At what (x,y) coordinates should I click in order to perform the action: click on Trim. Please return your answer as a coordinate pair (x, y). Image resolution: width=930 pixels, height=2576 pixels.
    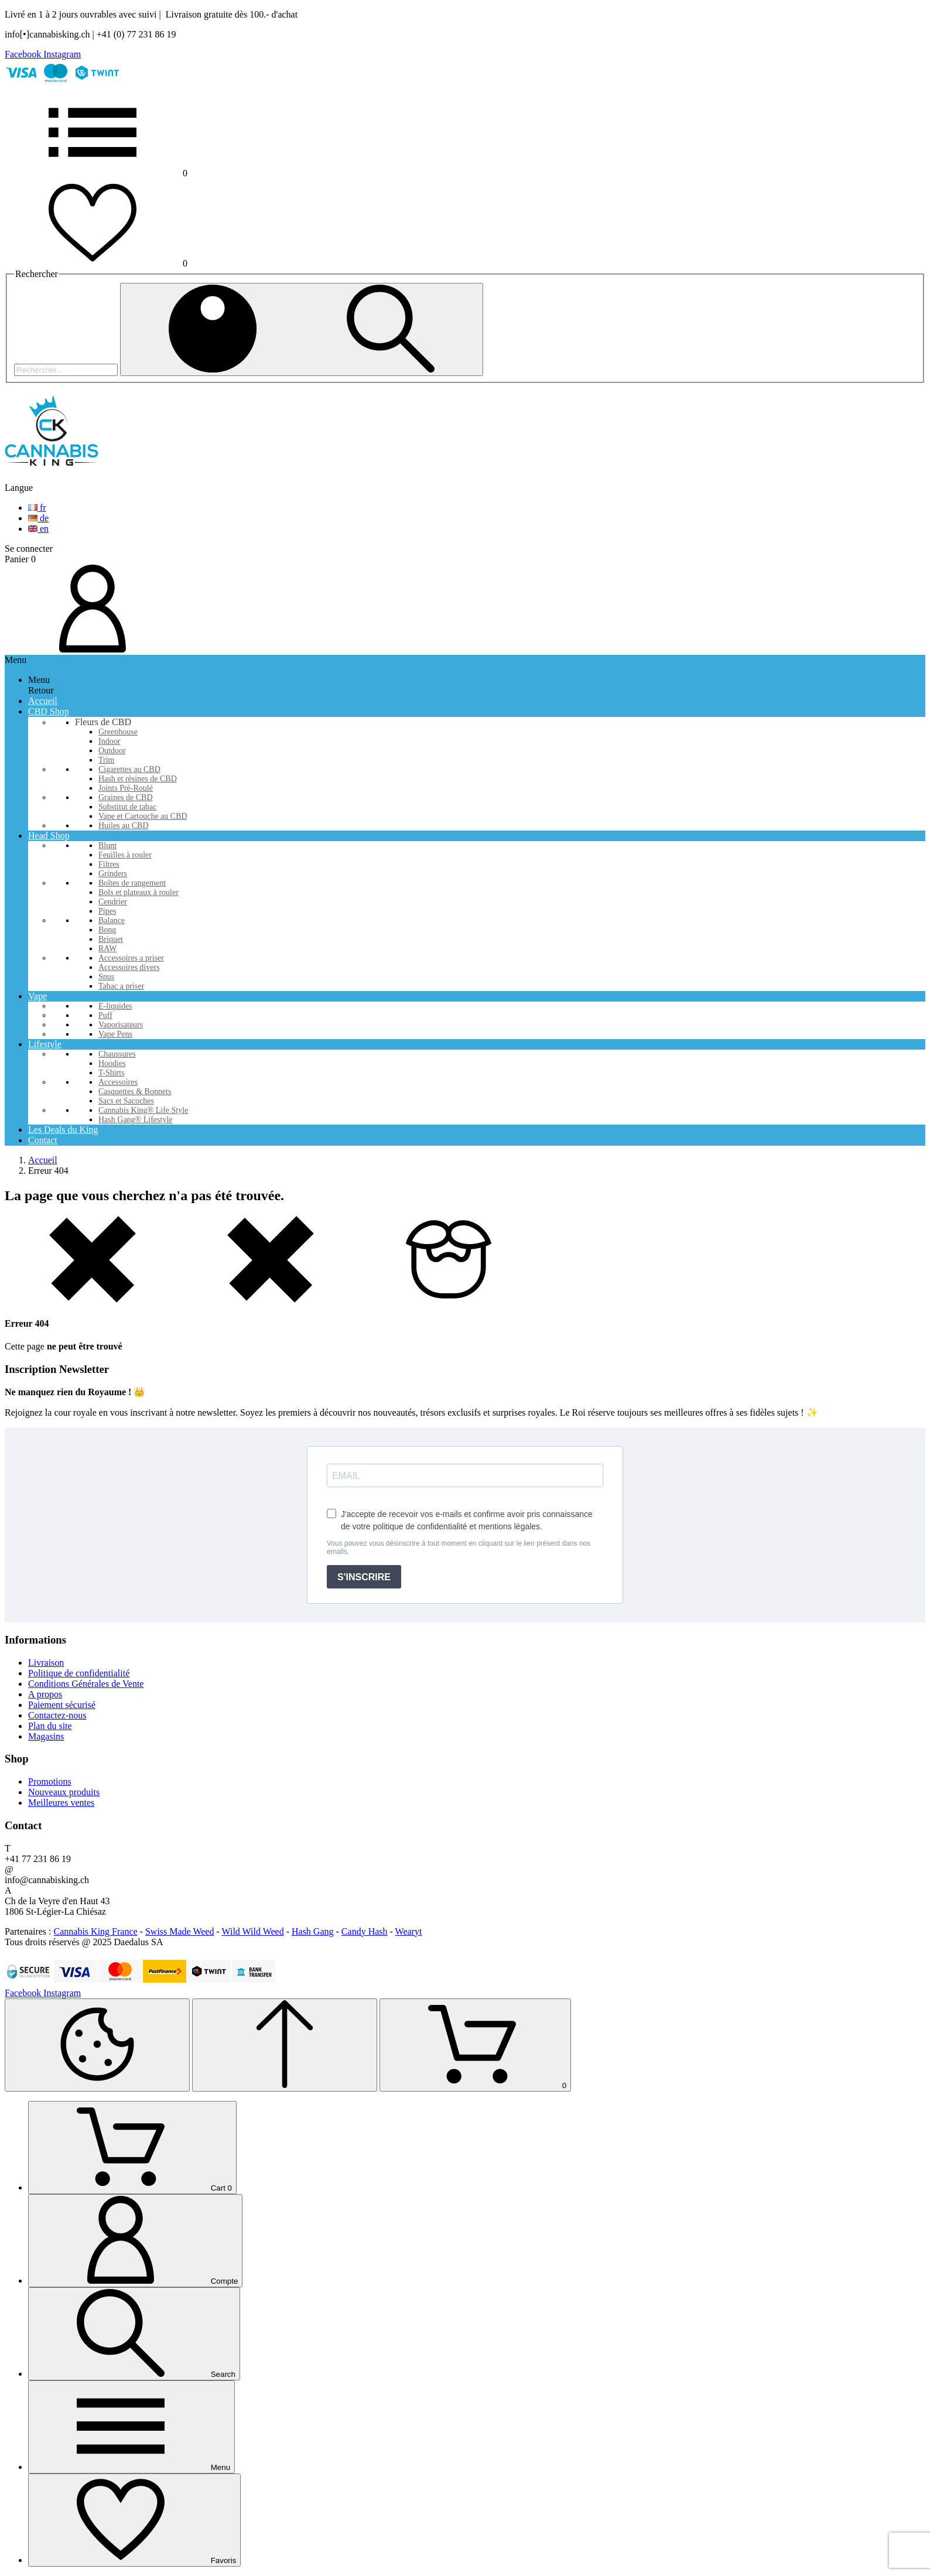
    Looking at the image, I should click on (106, 760).